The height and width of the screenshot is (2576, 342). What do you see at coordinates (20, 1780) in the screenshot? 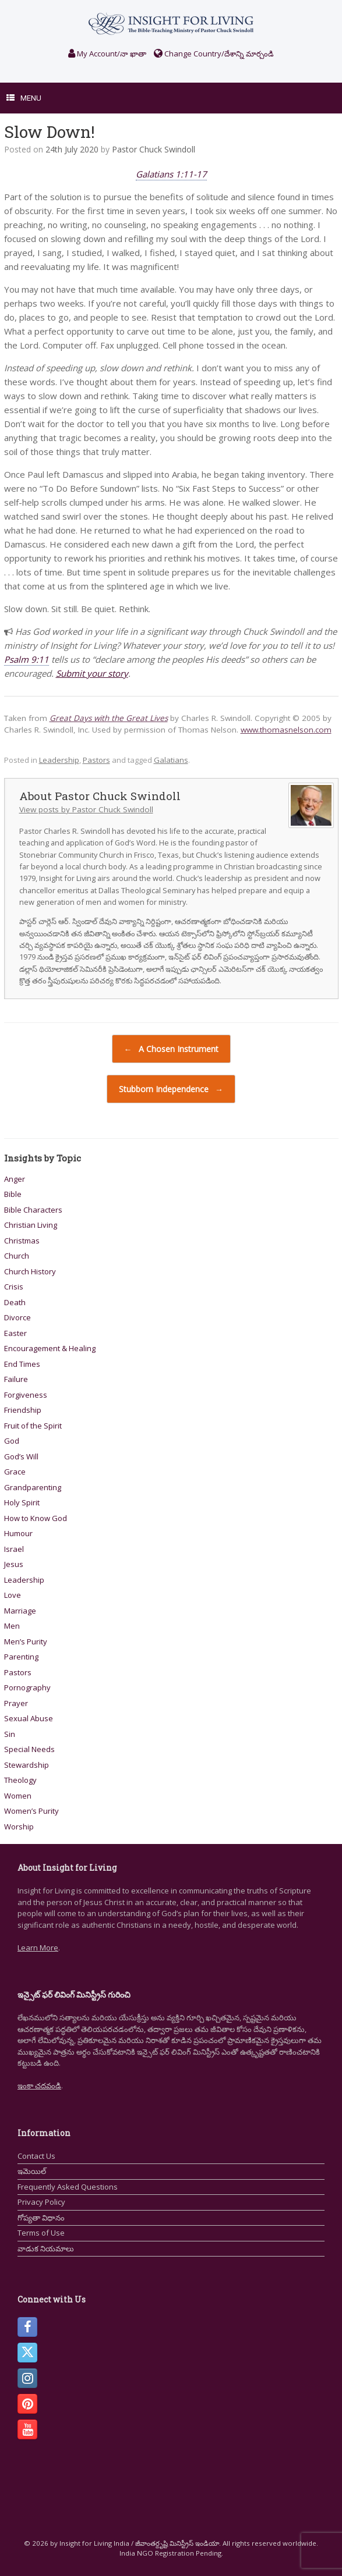
I see `Theology` at bounding box center [20, 1780].